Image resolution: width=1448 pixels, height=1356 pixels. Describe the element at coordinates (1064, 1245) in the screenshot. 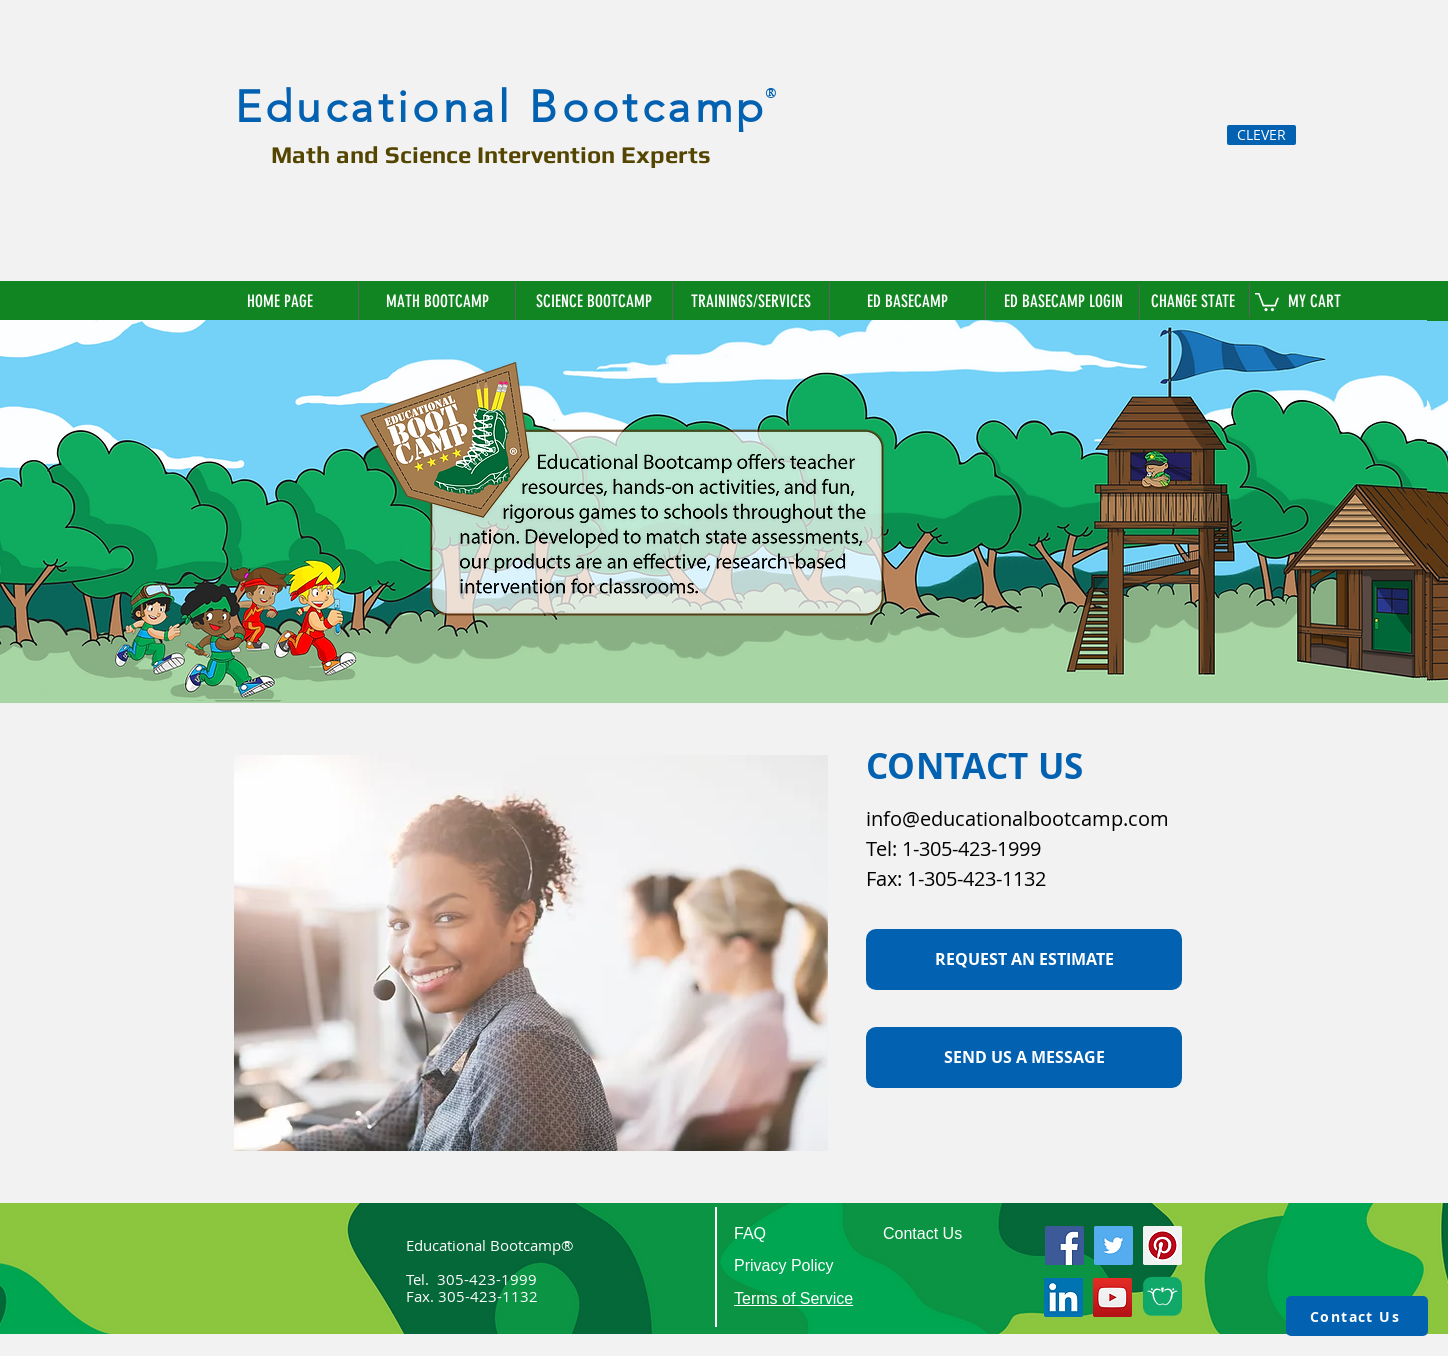

I see `[Facebook]` at that location.